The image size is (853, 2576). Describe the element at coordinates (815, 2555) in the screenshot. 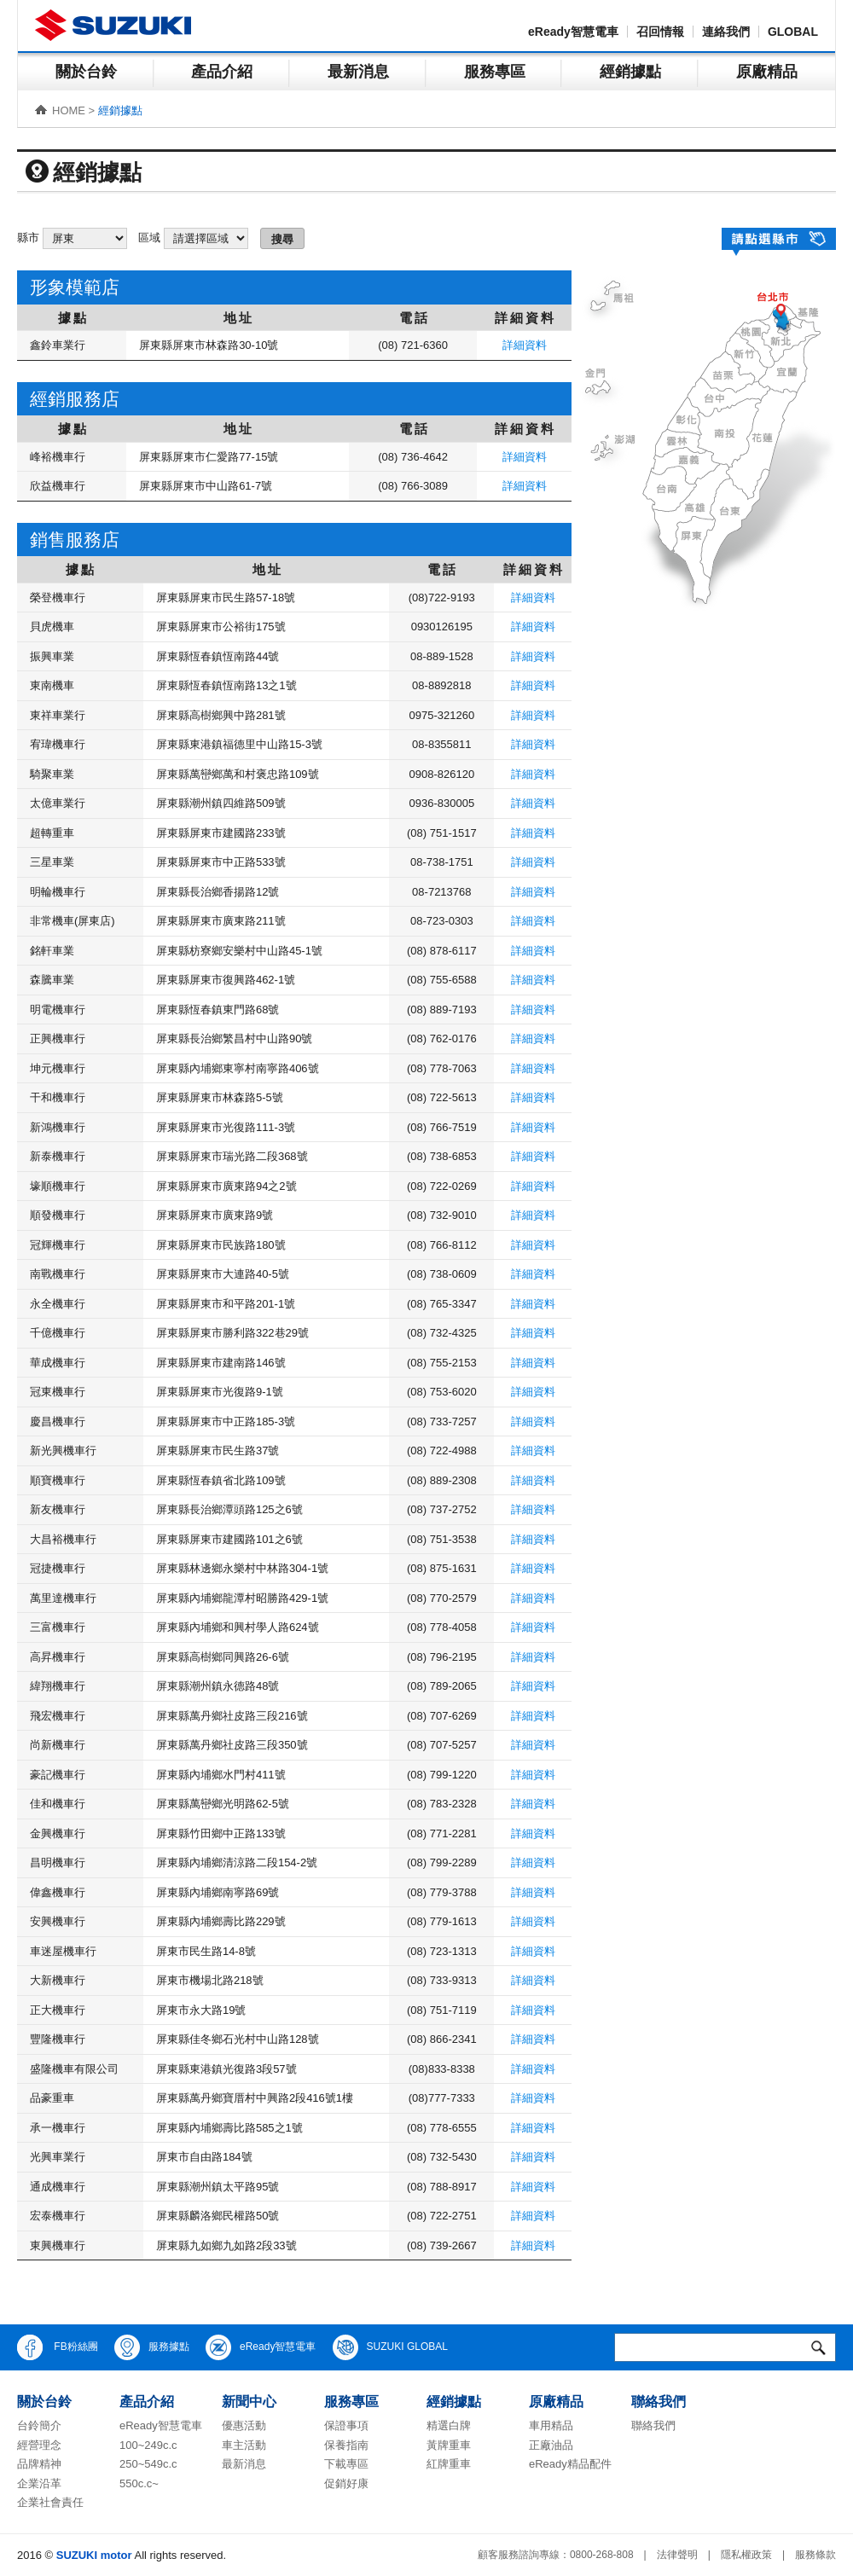

I see `服務條款` at that location.